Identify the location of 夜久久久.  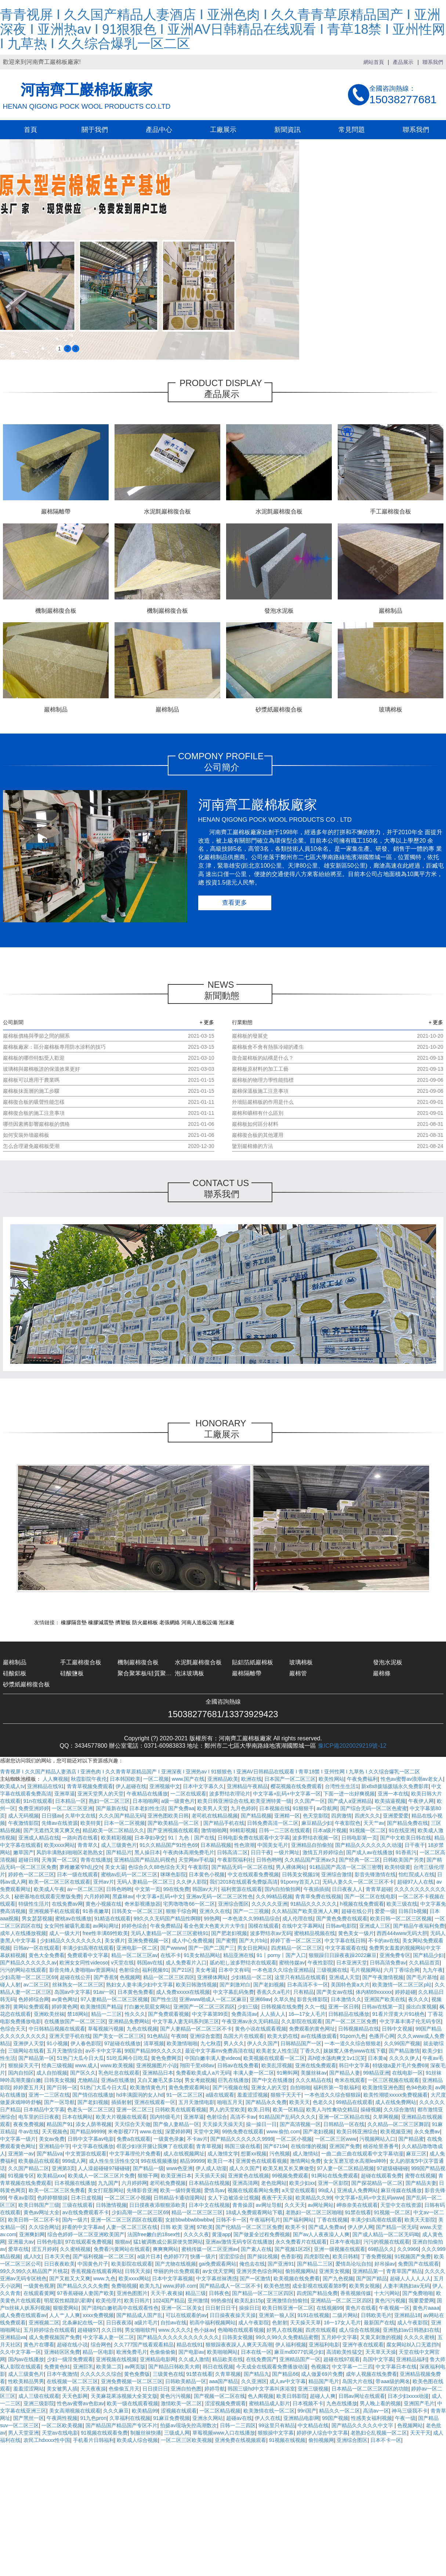
(418, 1999).